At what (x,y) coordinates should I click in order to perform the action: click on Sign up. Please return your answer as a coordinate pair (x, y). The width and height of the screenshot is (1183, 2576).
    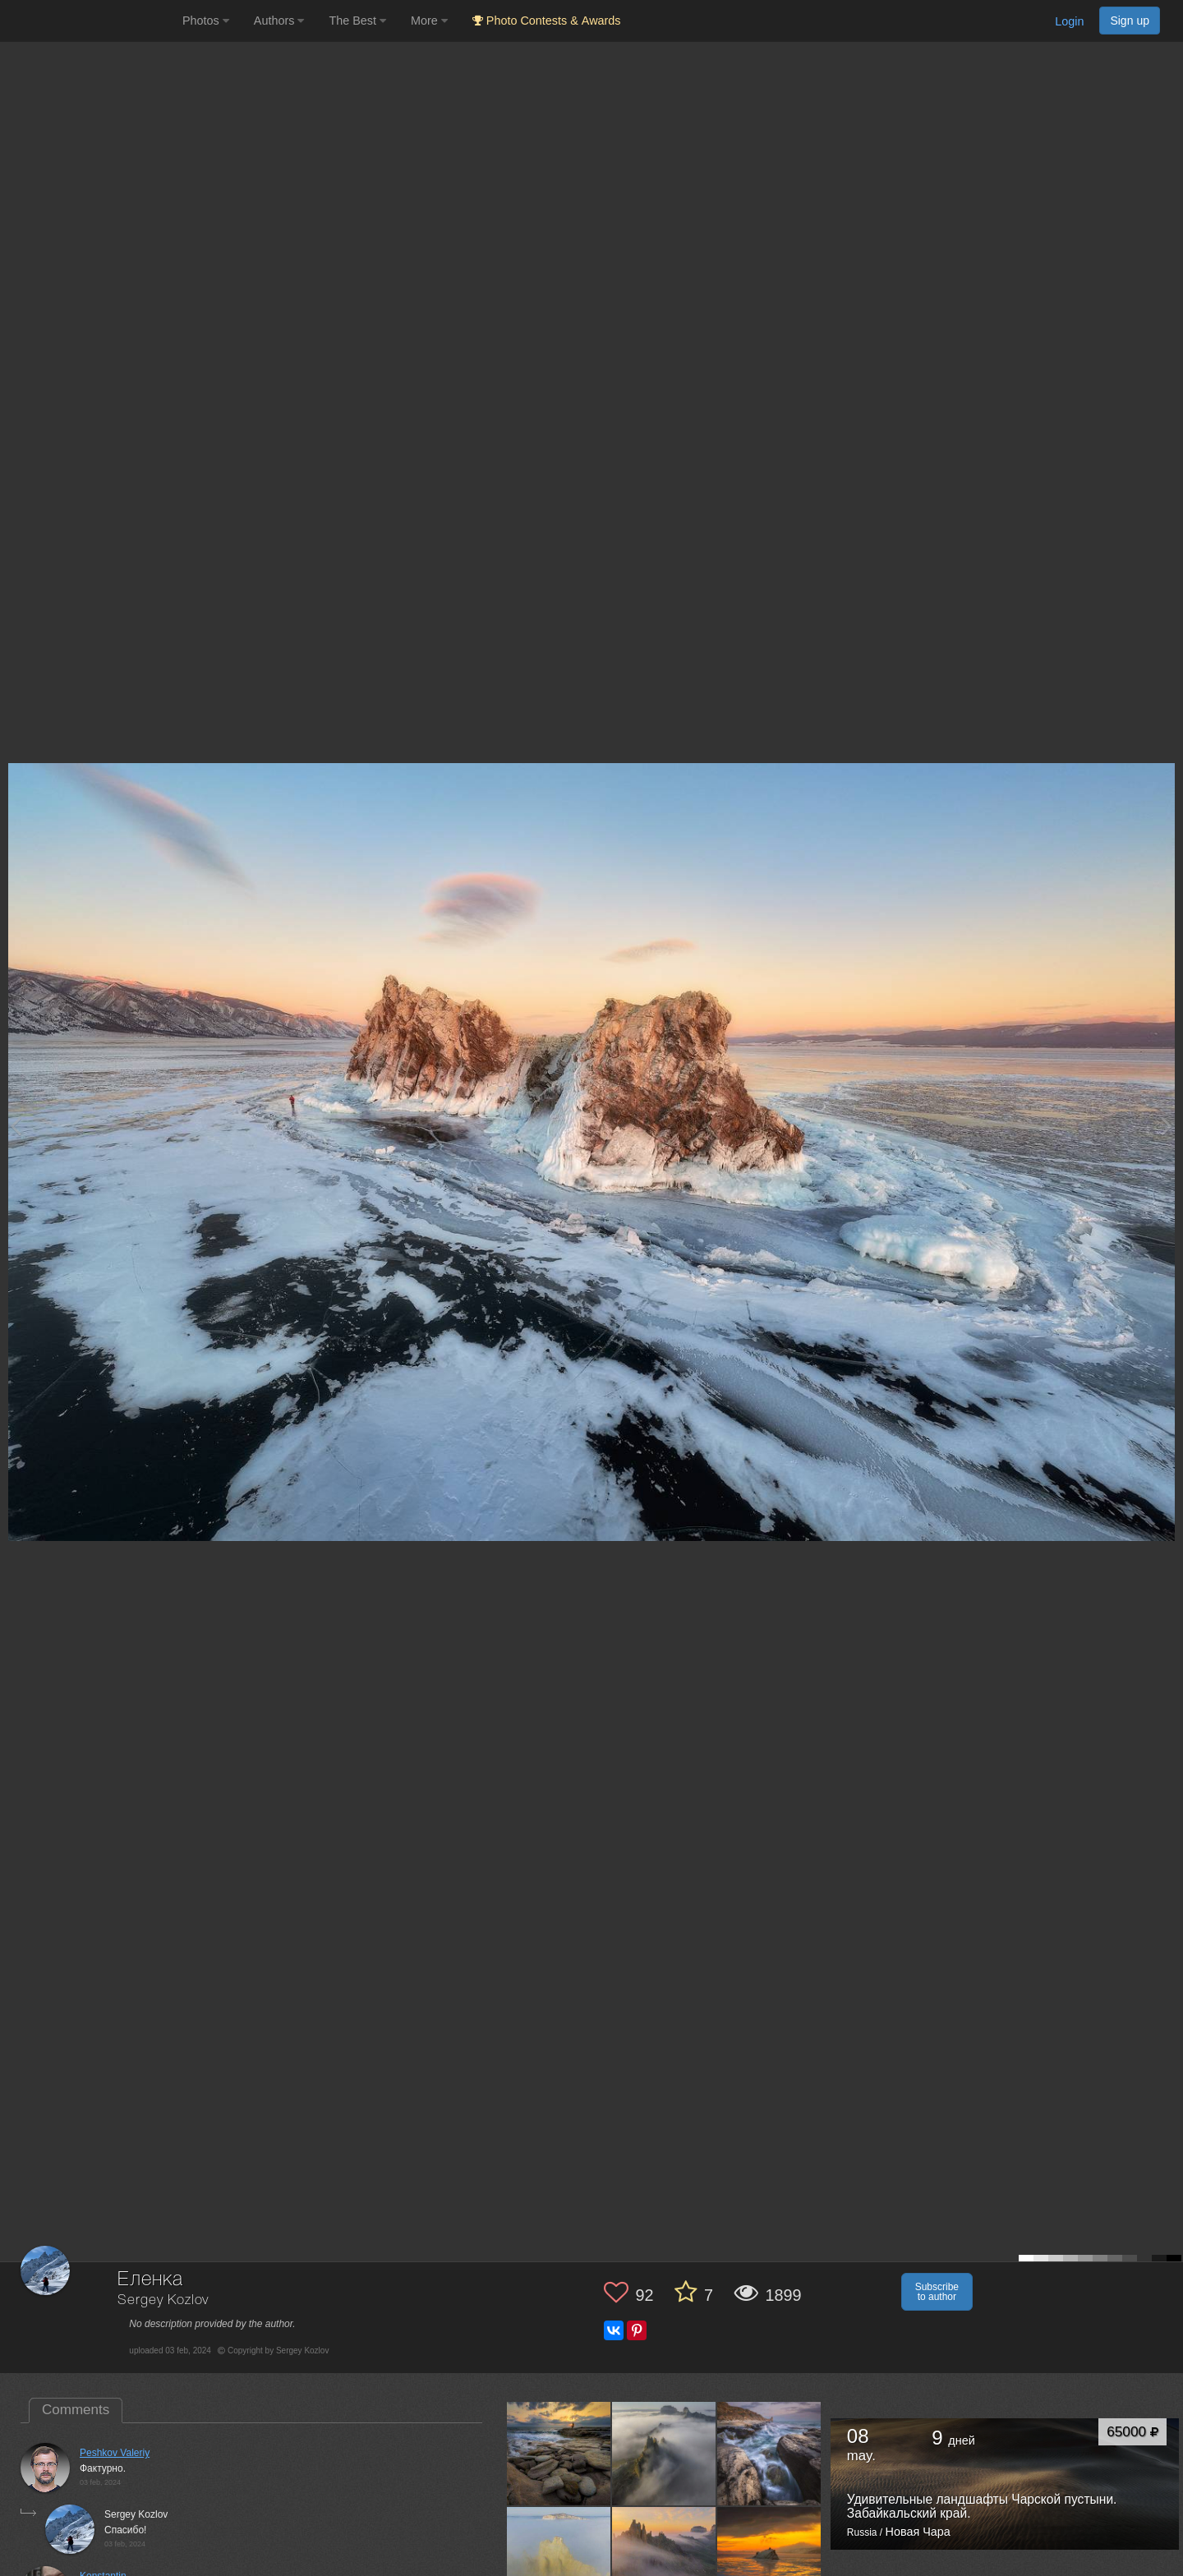
    Looking at the image, I should click on (1129, 20).